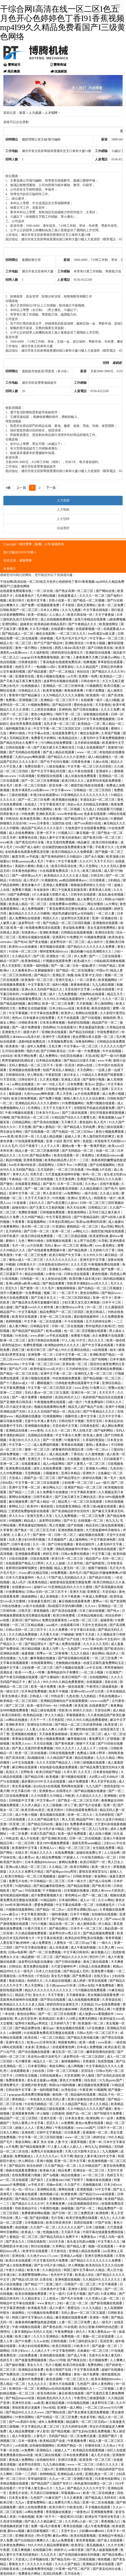  What do you see at coordinates (100, 1350) in the screenshot?
I see `va在线观看` at bounding box center [100, 1350].